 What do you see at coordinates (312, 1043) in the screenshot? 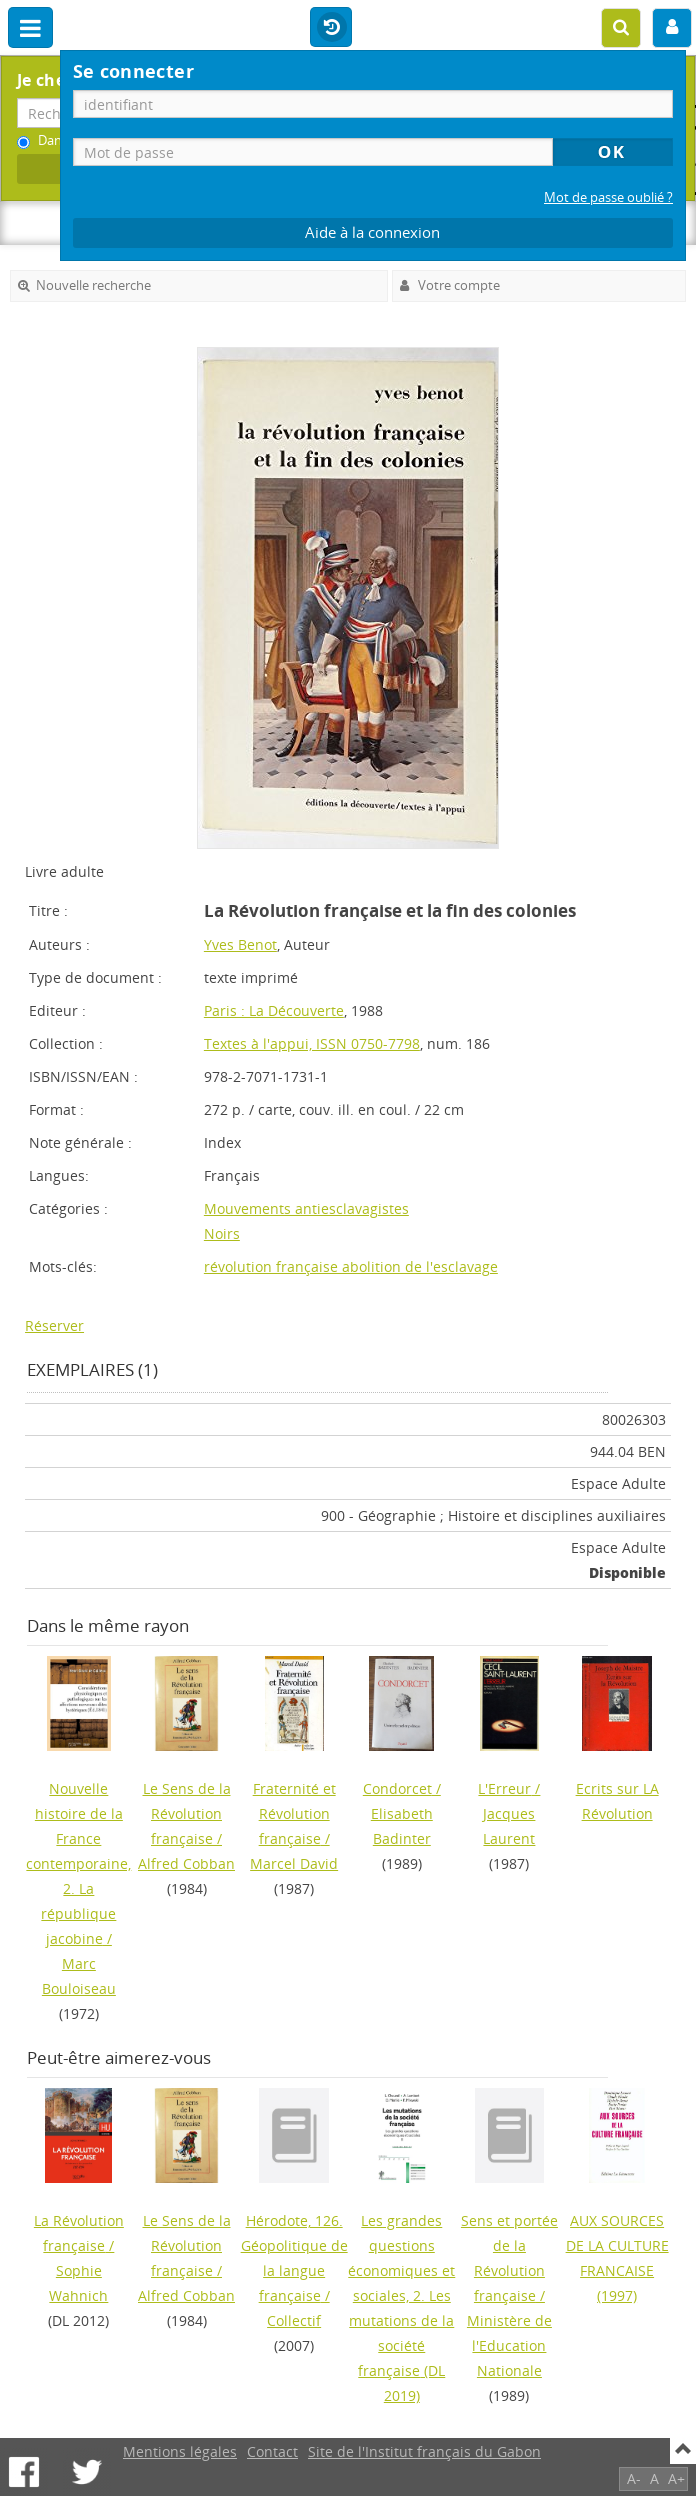
I see `Textes à l'appui, ISSN 0750-7798` at bounding box center [312, 1043].